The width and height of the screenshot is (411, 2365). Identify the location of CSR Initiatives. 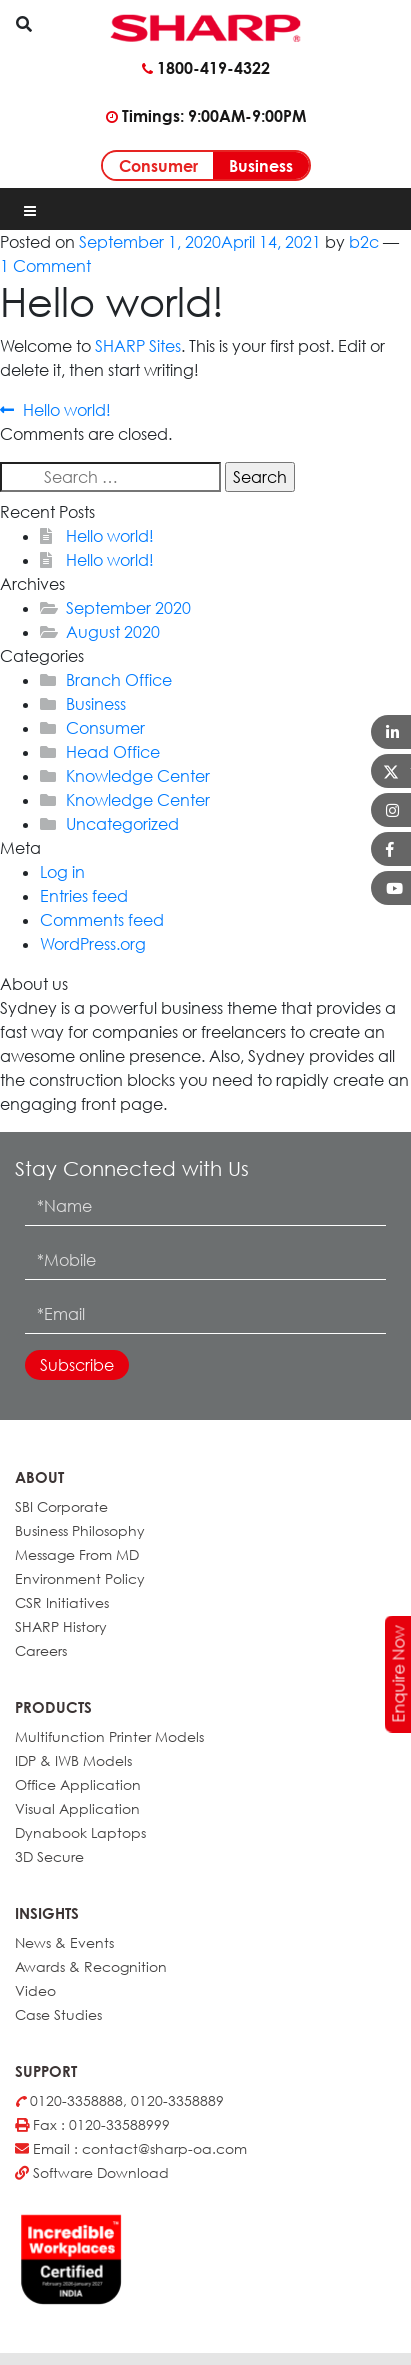
(62, 1602).